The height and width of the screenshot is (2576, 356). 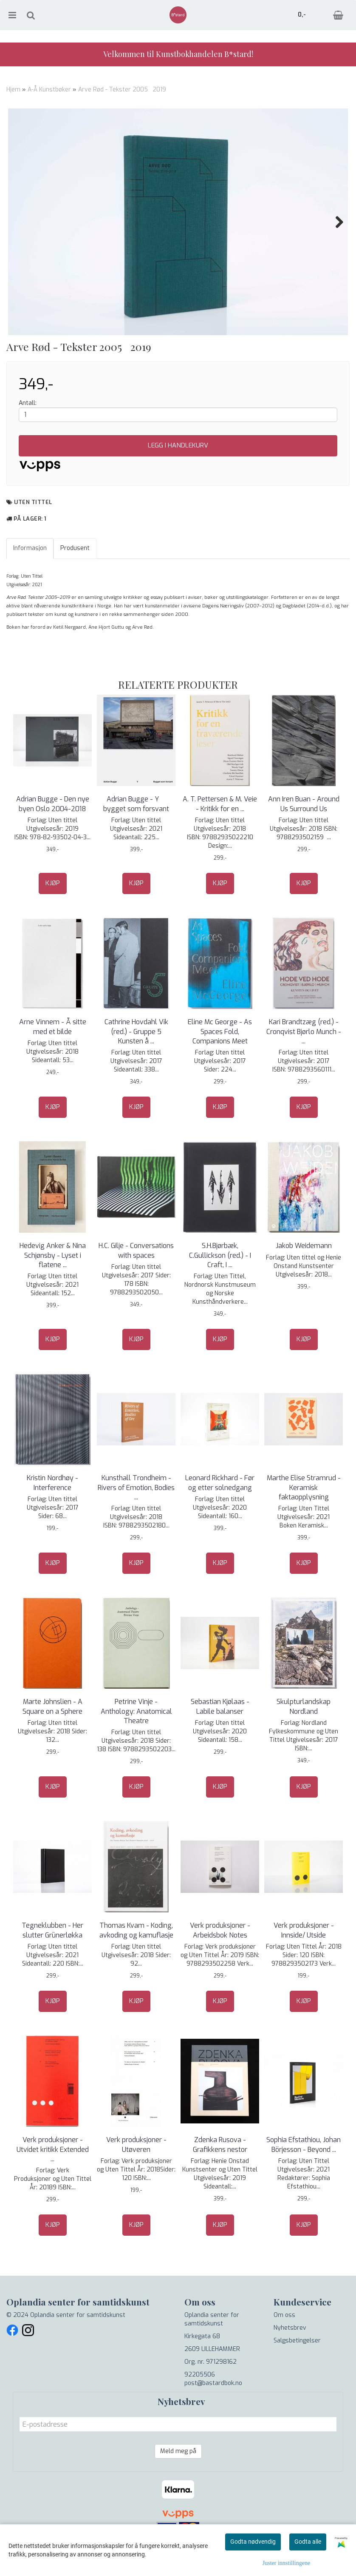 What do you see at coordinates (304, 1516) in the screenshot?
I see `Marthe Elise Stramrud - Keramisk faktaopplysning` at bounding box center [304, 1516].